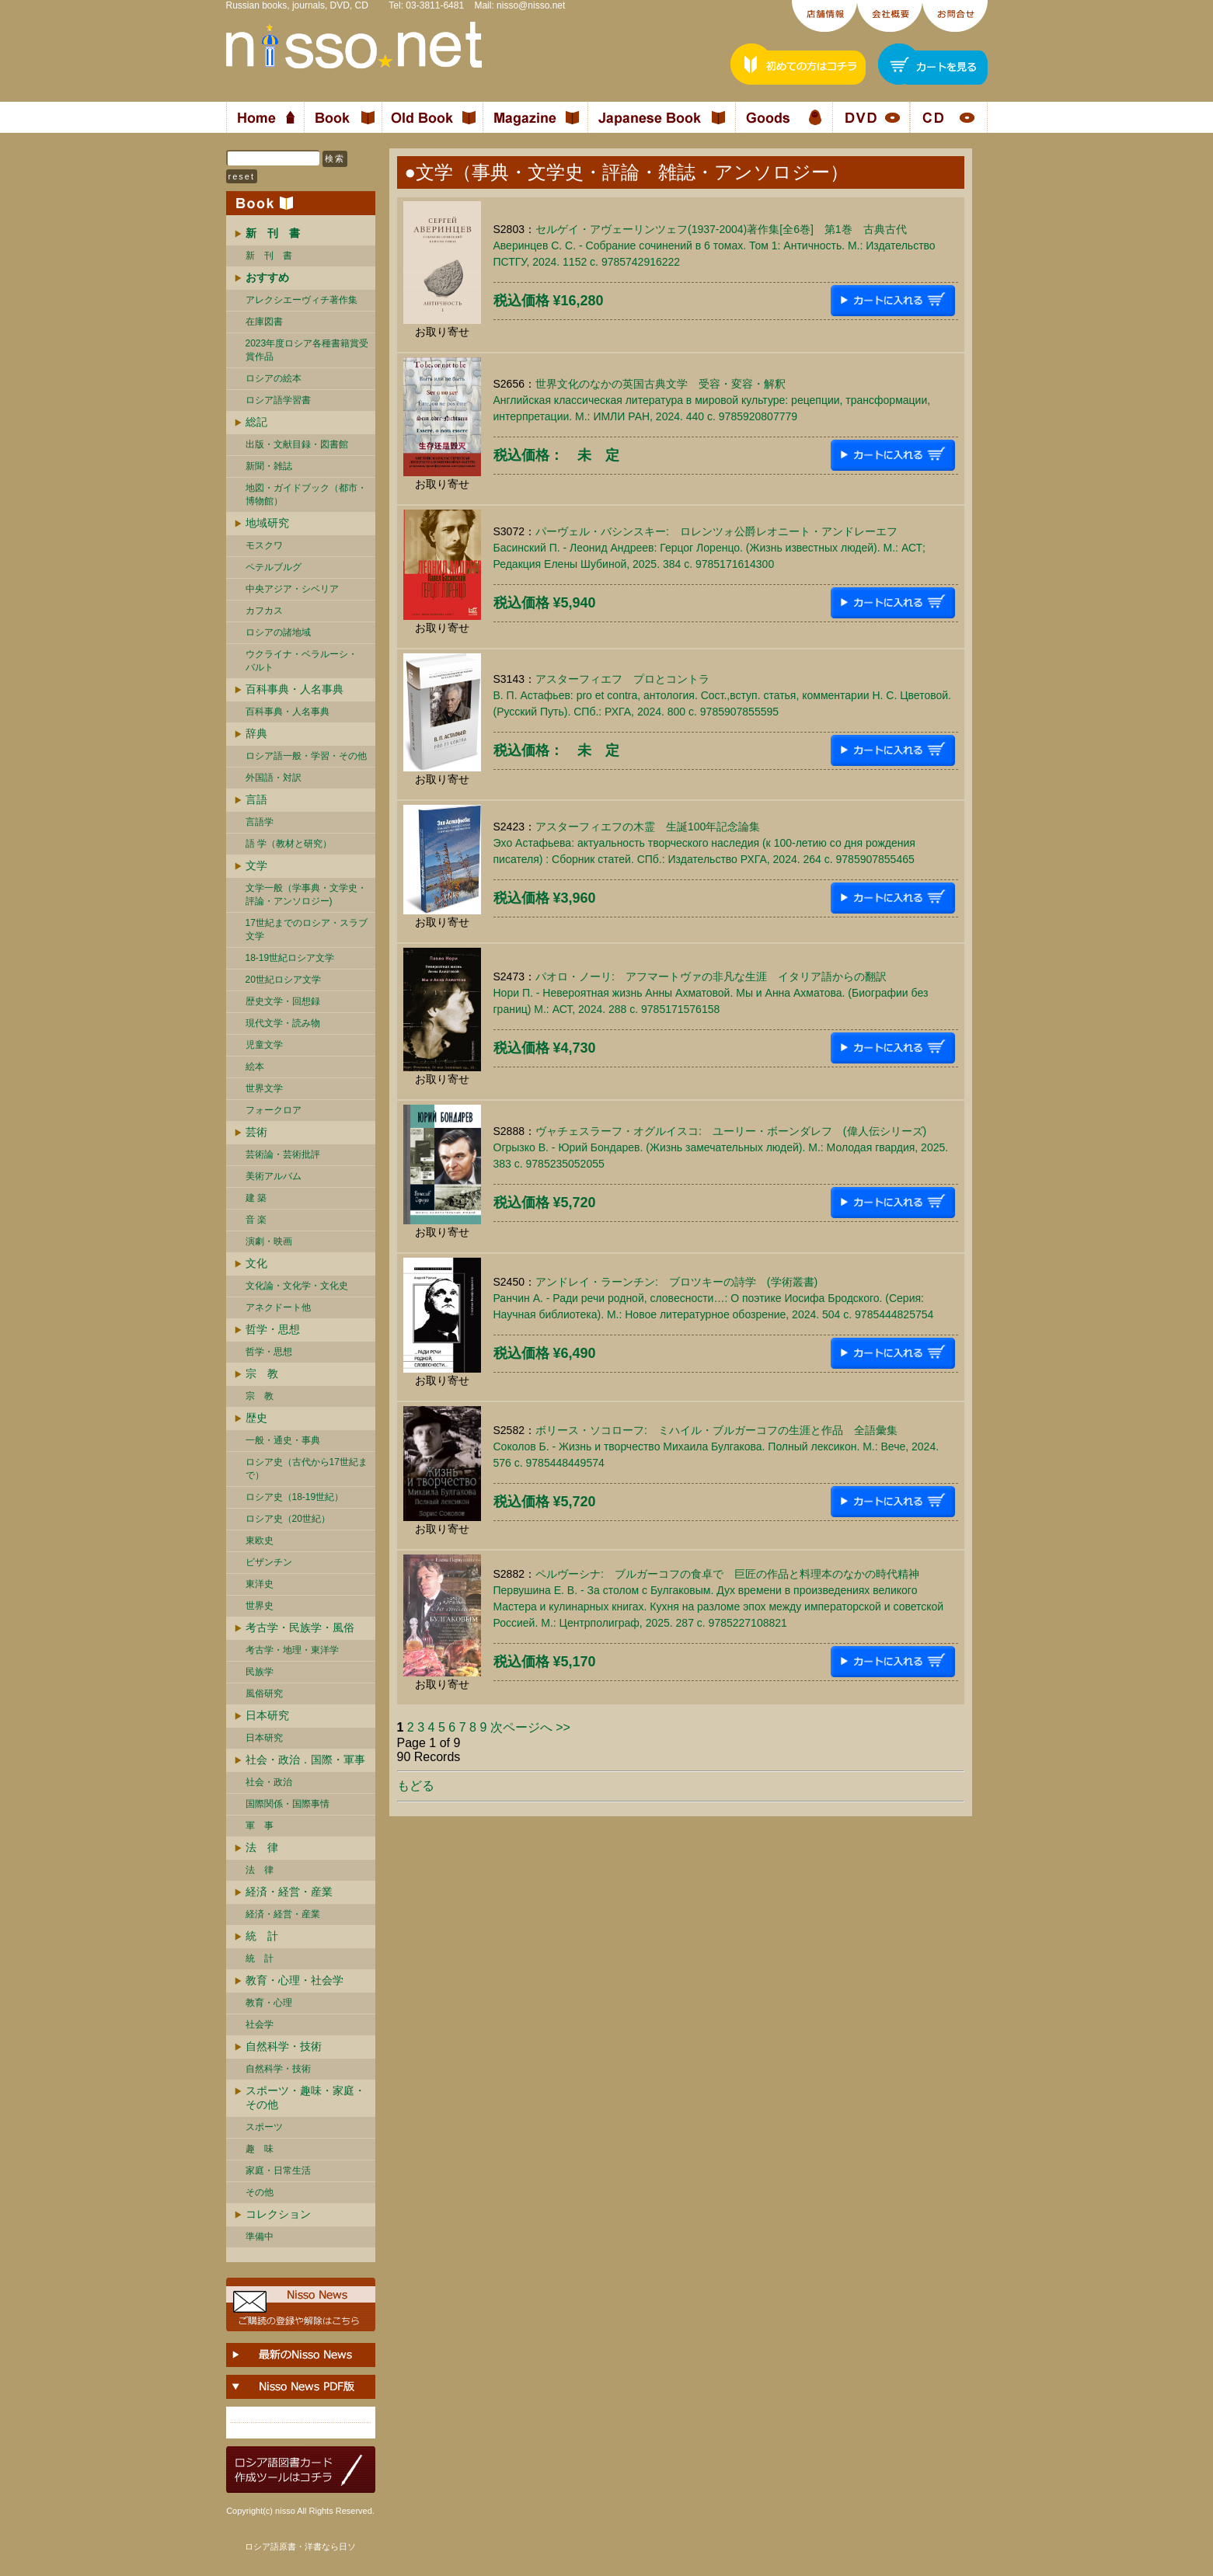  I want to click on ロシア史（20世紀）, so click(288, 1518).